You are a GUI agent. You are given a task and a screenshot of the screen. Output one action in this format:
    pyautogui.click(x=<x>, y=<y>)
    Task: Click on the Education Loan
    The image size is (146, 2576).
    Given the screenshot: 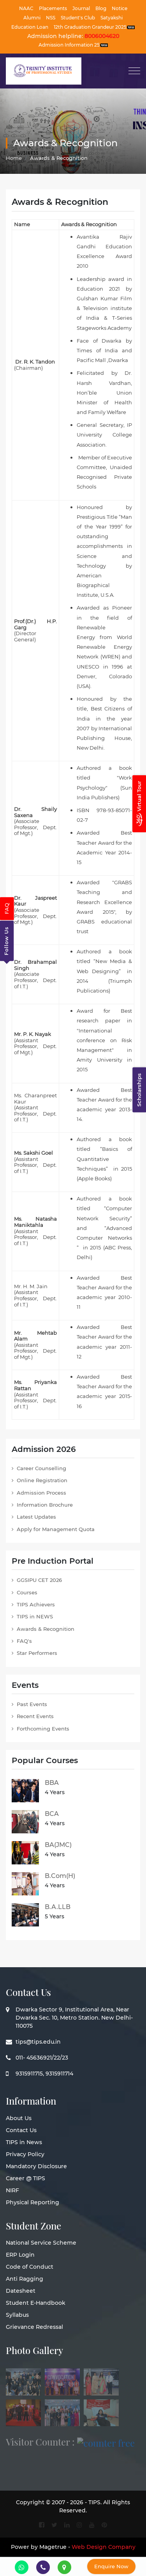 What is the action you would take?
    pyautogui.click(x=29, y=27)
    